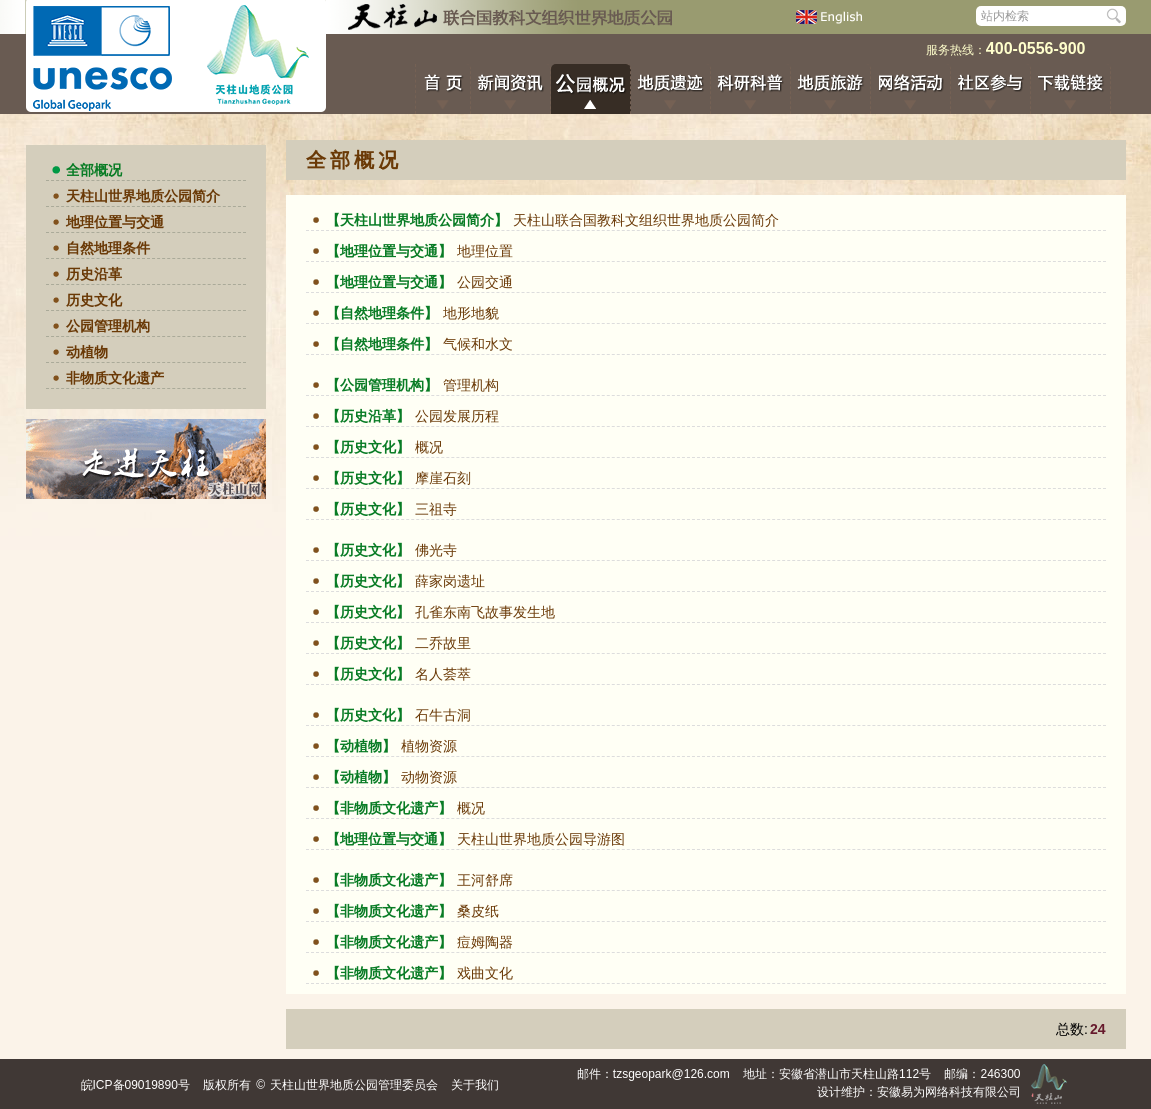  Describe the element at coordinates (541, 839) in the screenshot. I see `天柱山世界地质公园导游图` at that location.